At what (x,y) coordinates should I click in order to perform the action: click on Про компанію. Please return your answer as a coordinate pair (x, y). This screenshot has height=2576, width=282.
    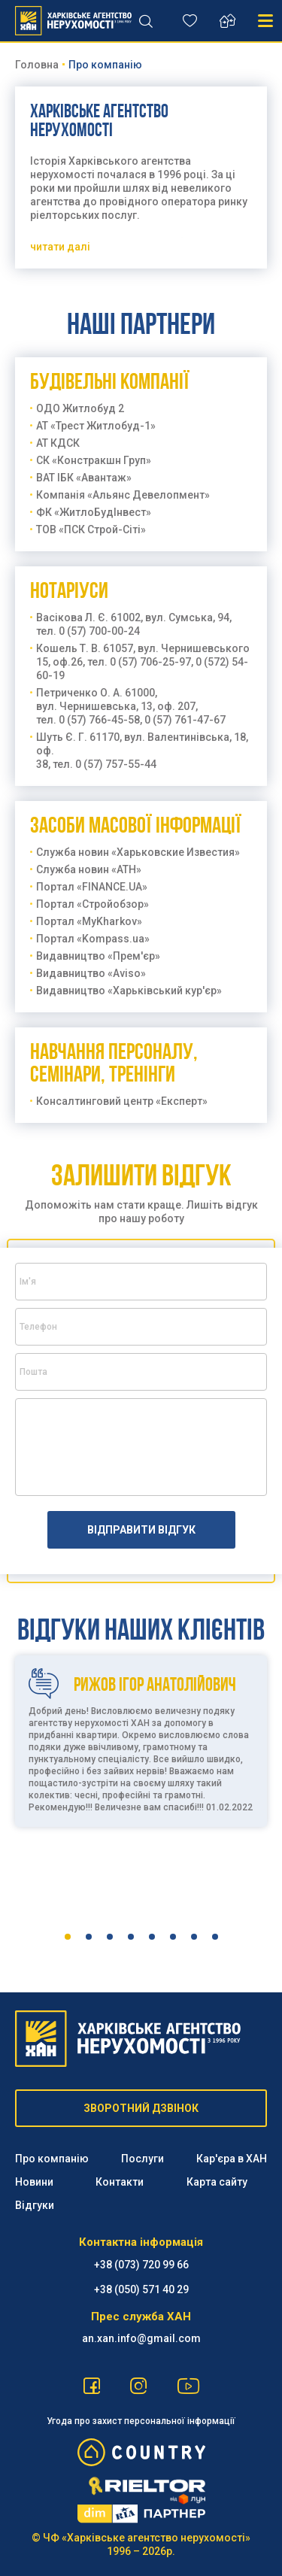
    Looking at the image, I should click on (52, 2159).